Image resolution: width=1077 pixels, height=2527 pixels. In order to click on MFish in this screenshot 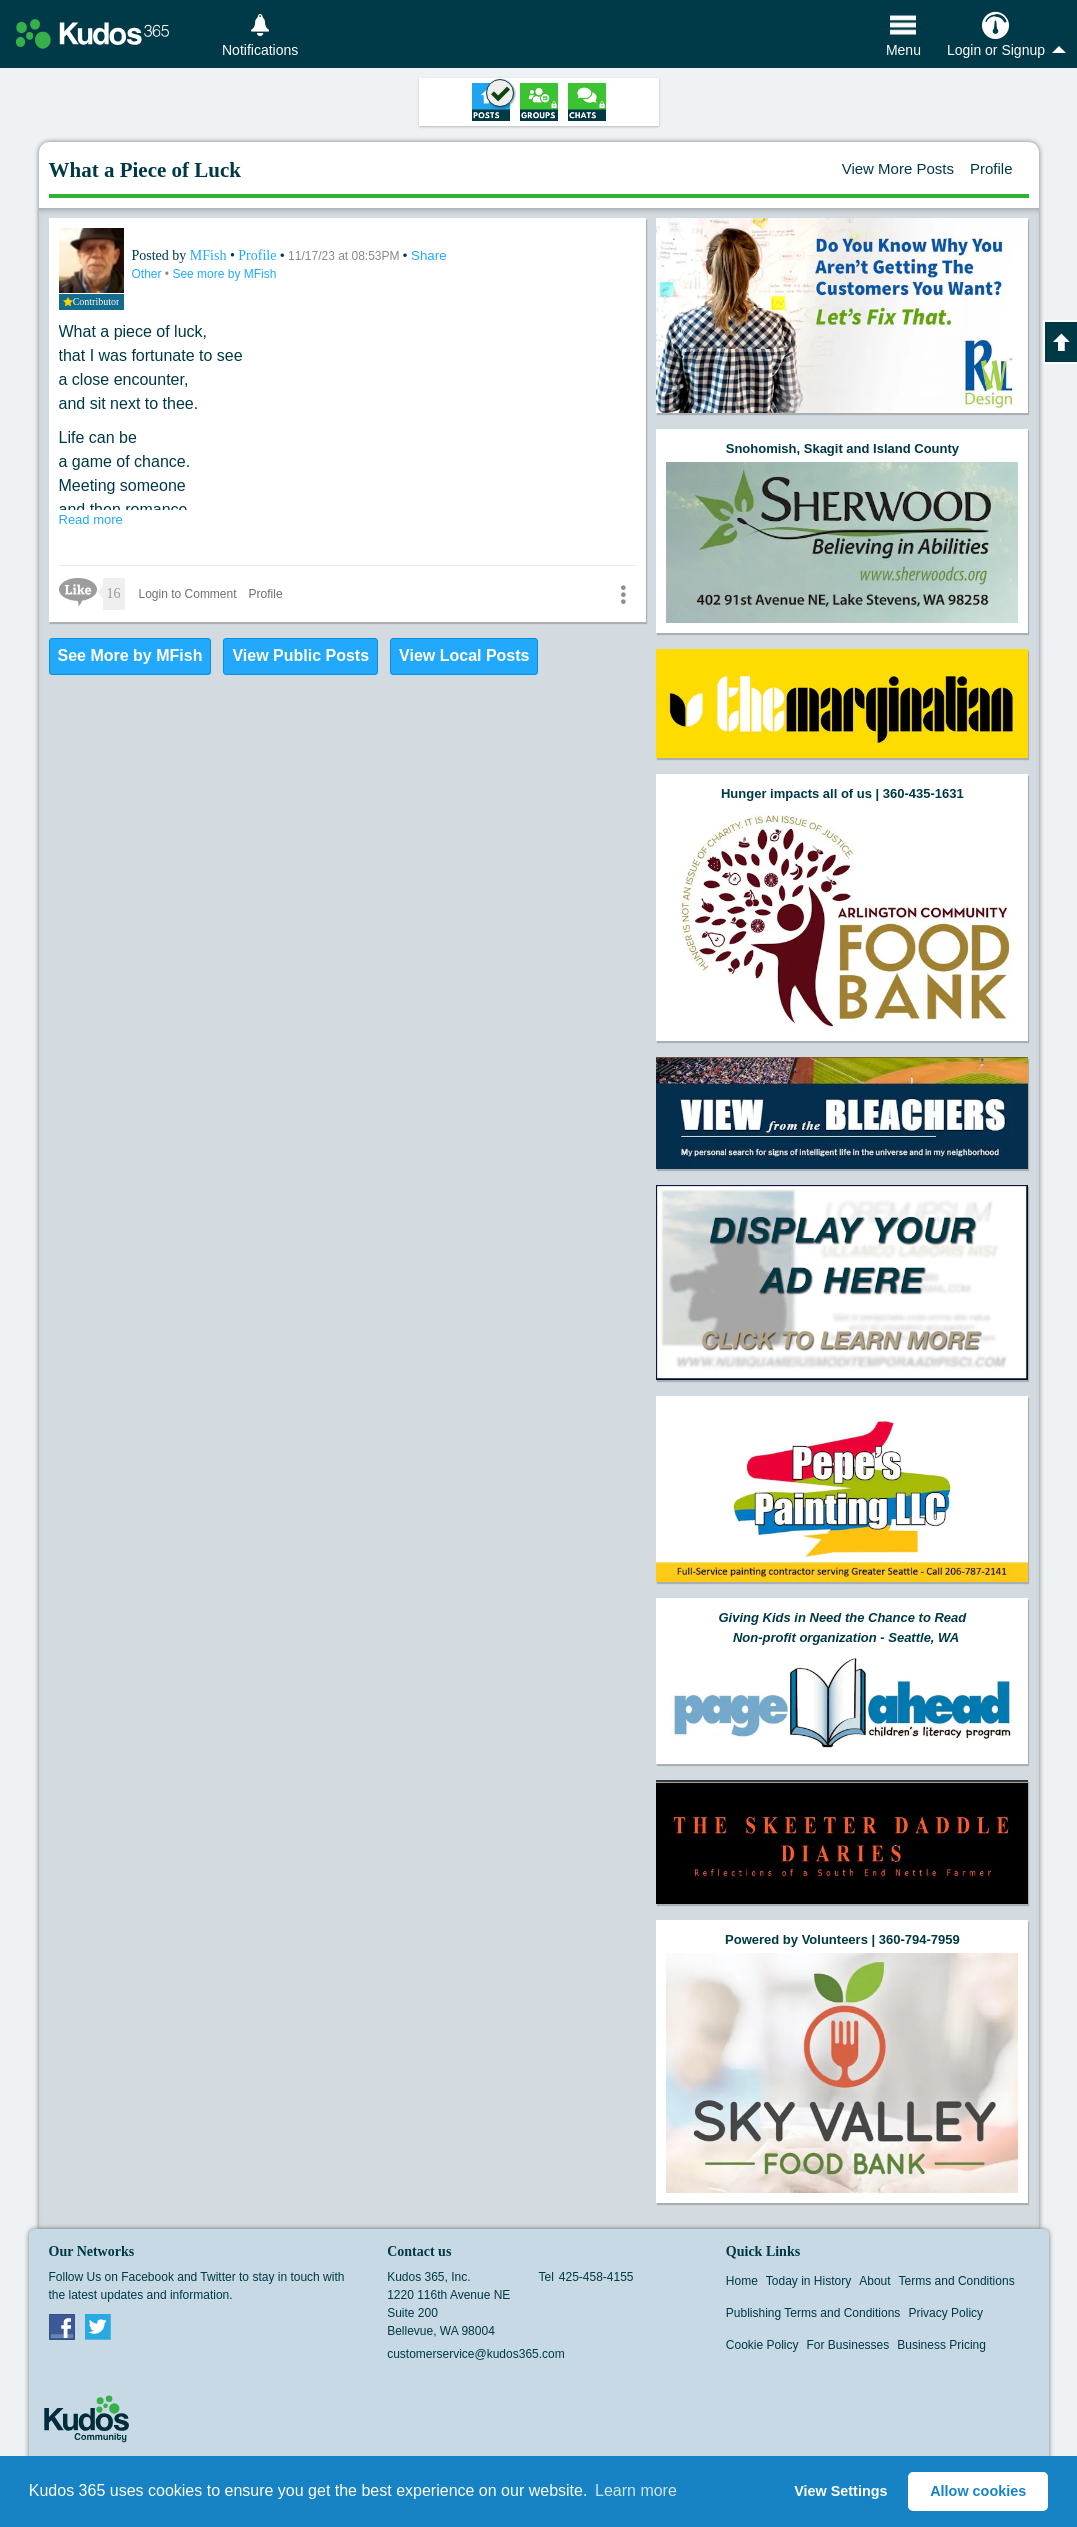, I will do `click(210, 255)`.